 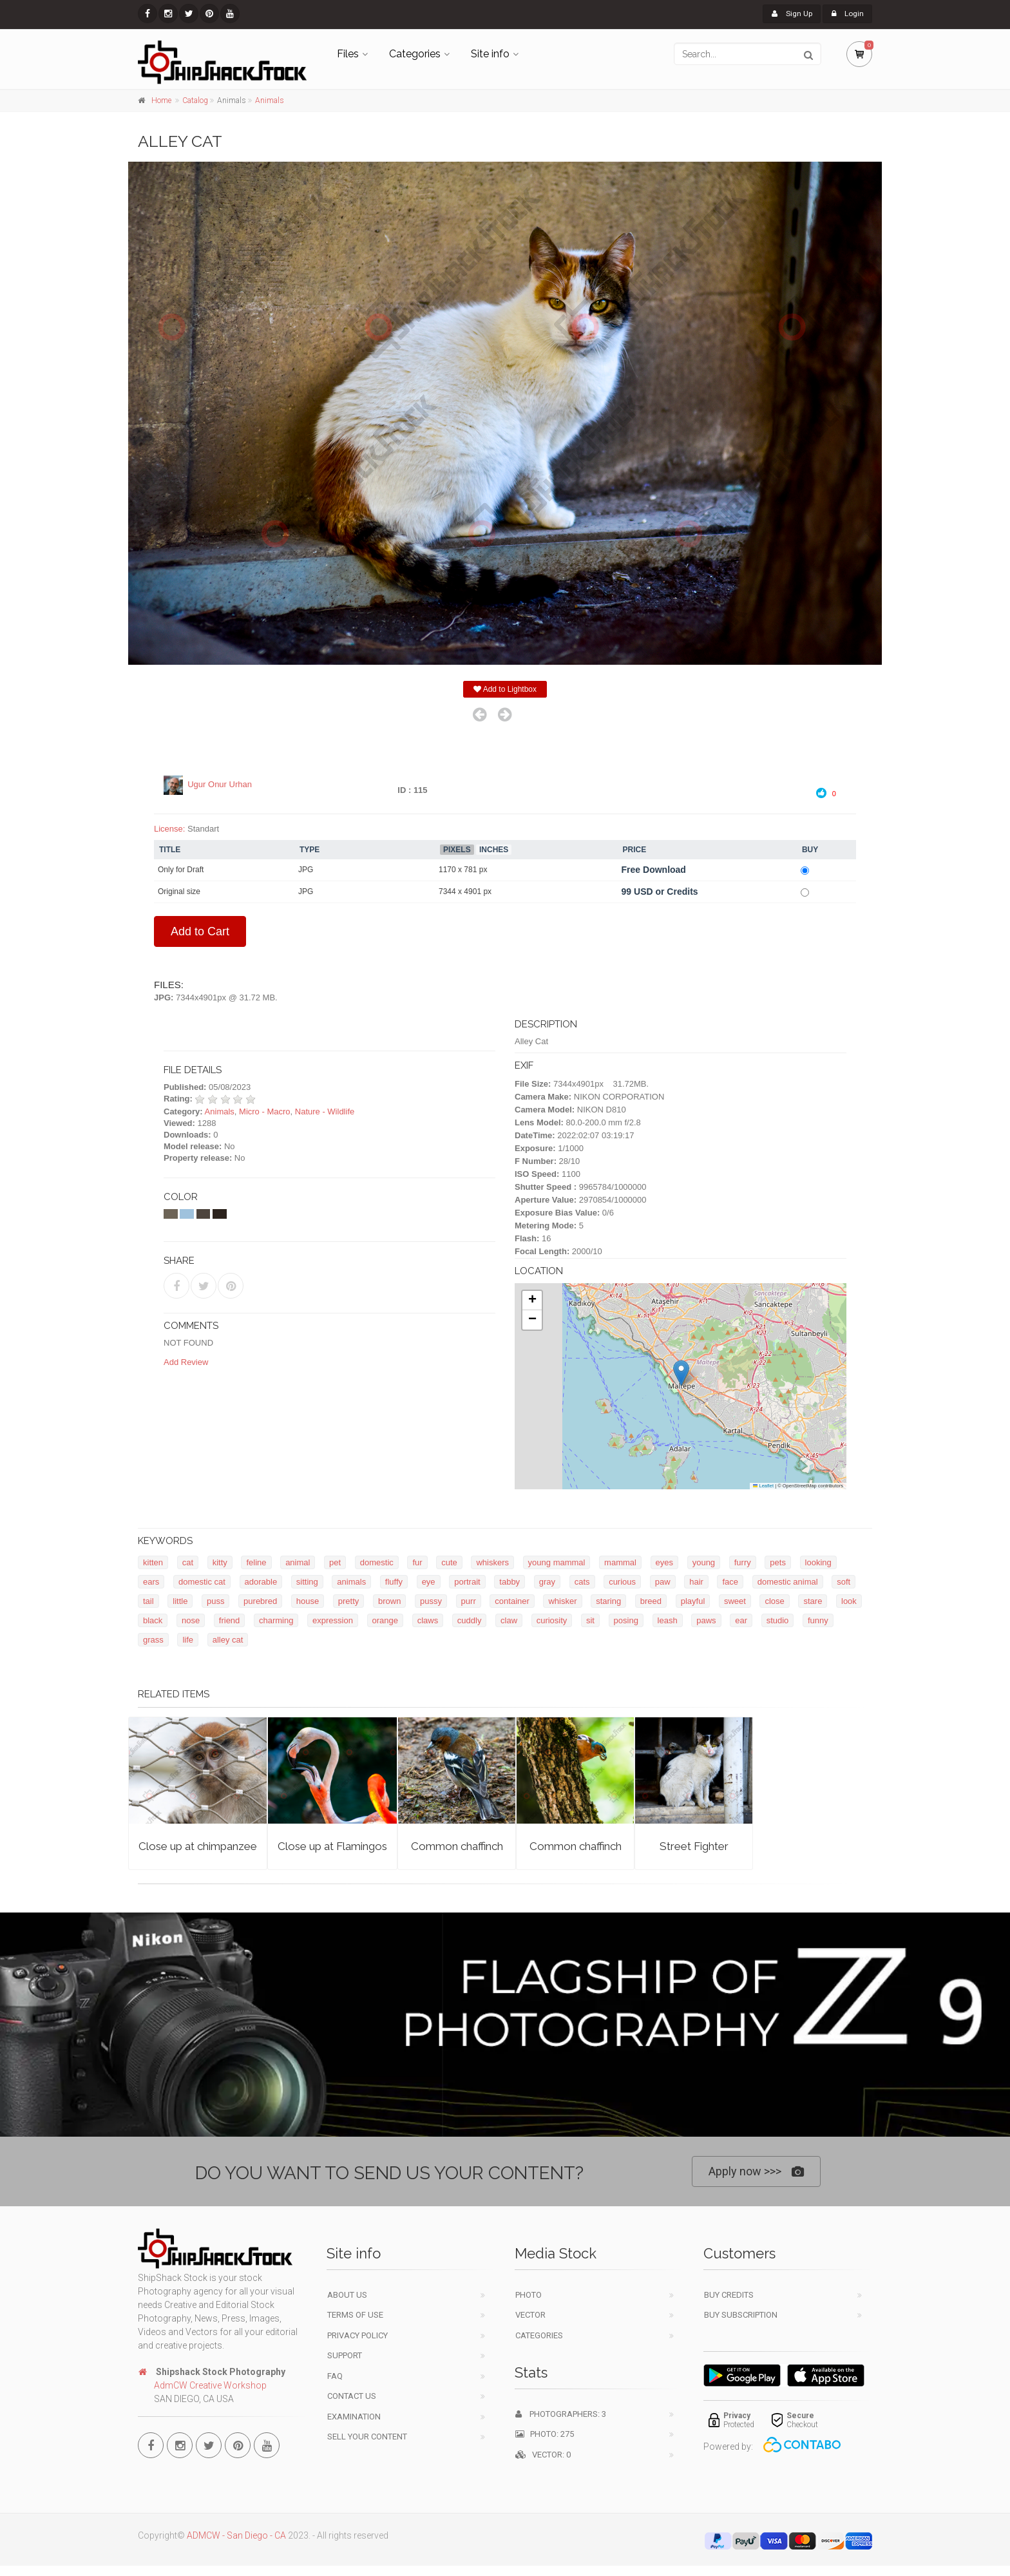 What do you see at coordinates (730, 1582) in the screenshot?
I see `face` at bounding box center [730, 1582].